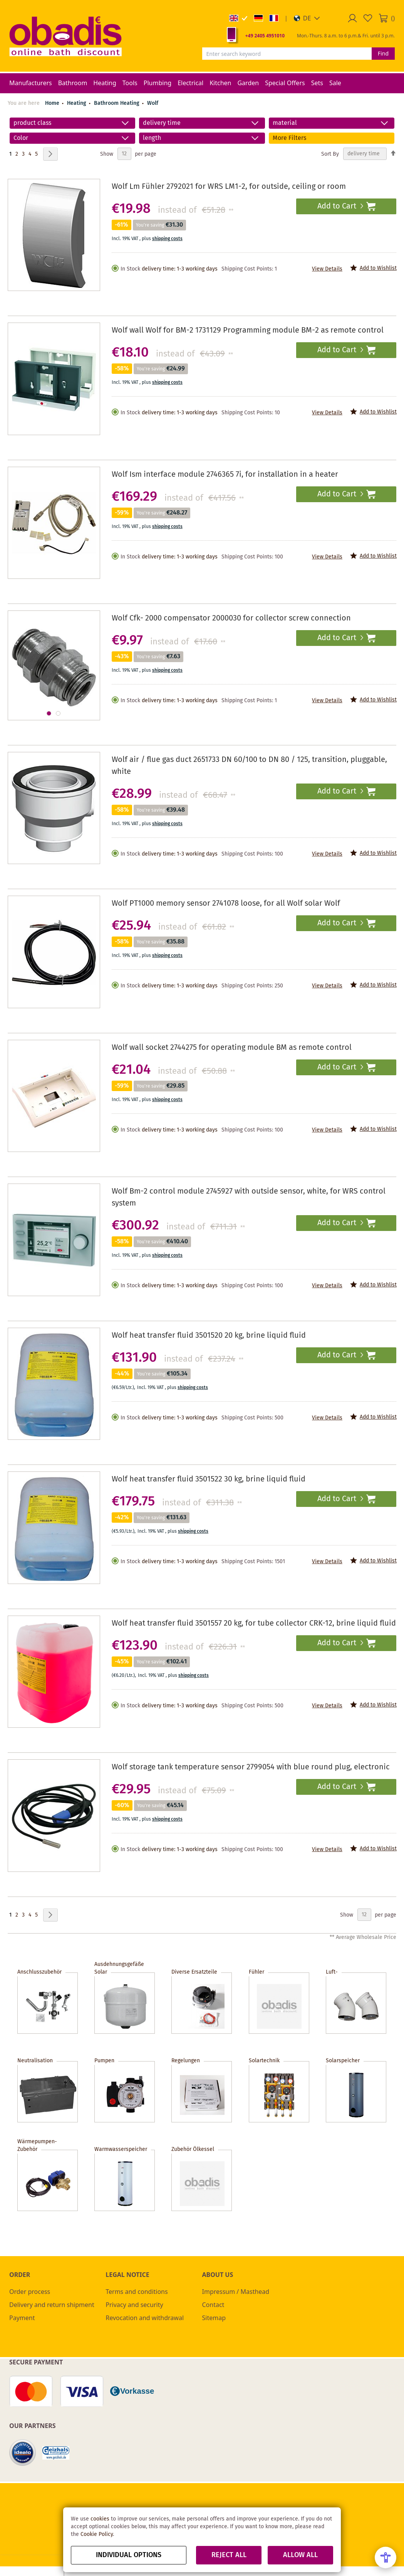  I want to click on Cookie Policy, so click(96, 2534).